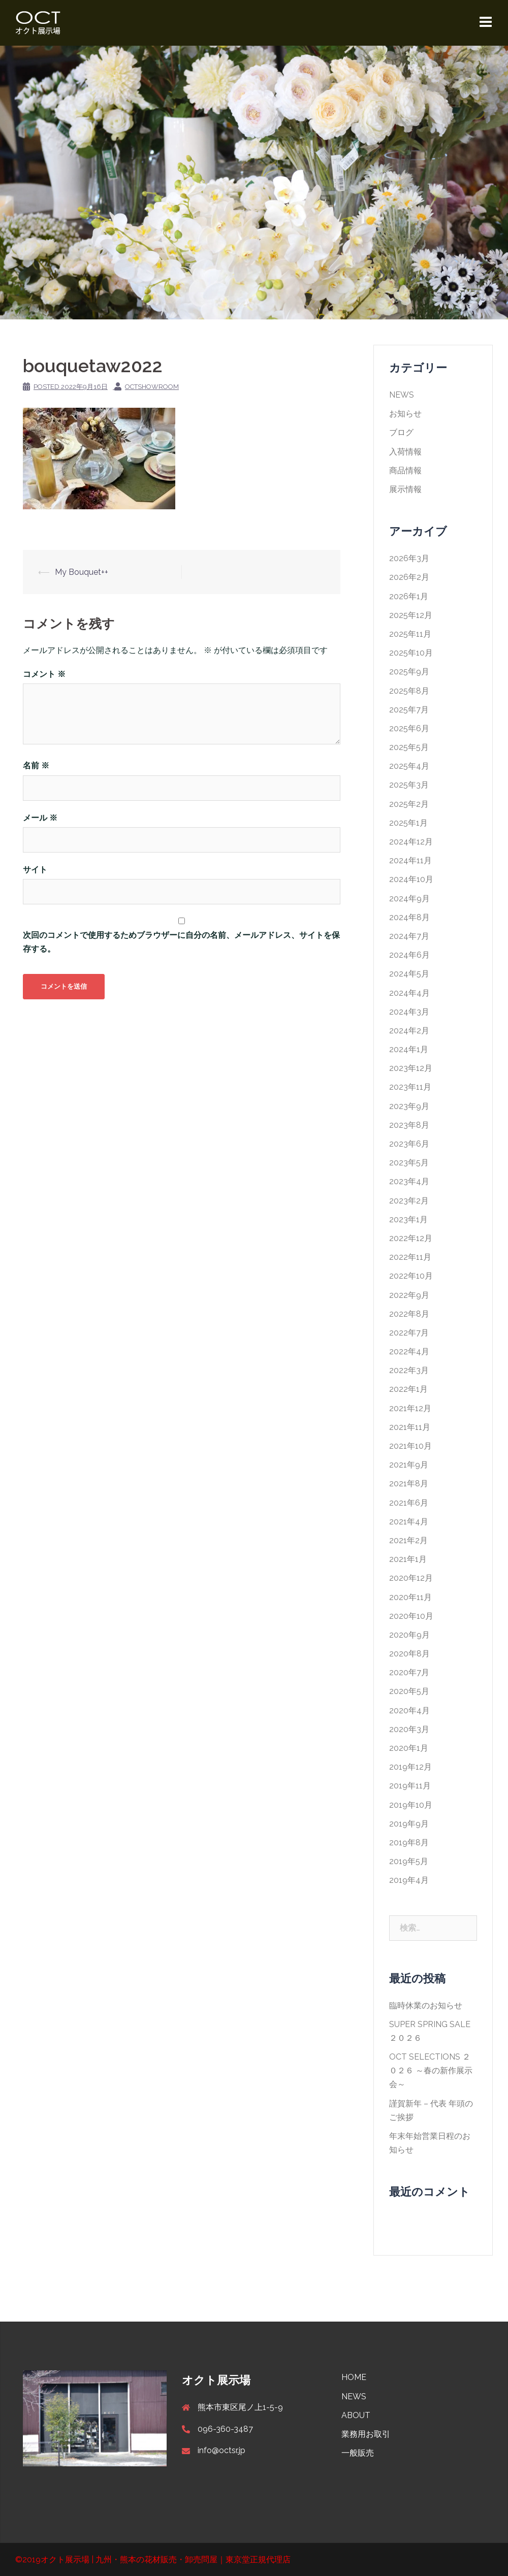 This screenshot has width=508, height=2576. What do you see at coordinates (36, 765) in the screenshot?
I see `名前` at bounding box center [36, 765].